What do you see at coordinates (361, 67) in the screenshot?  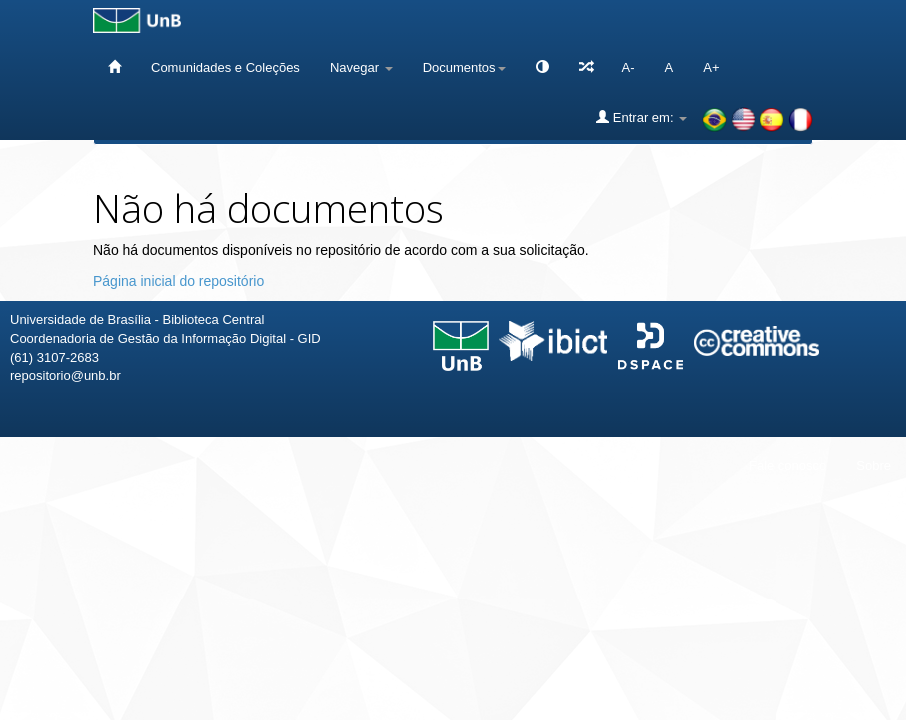 I see `Navegar` at bounding box center [361, 67].